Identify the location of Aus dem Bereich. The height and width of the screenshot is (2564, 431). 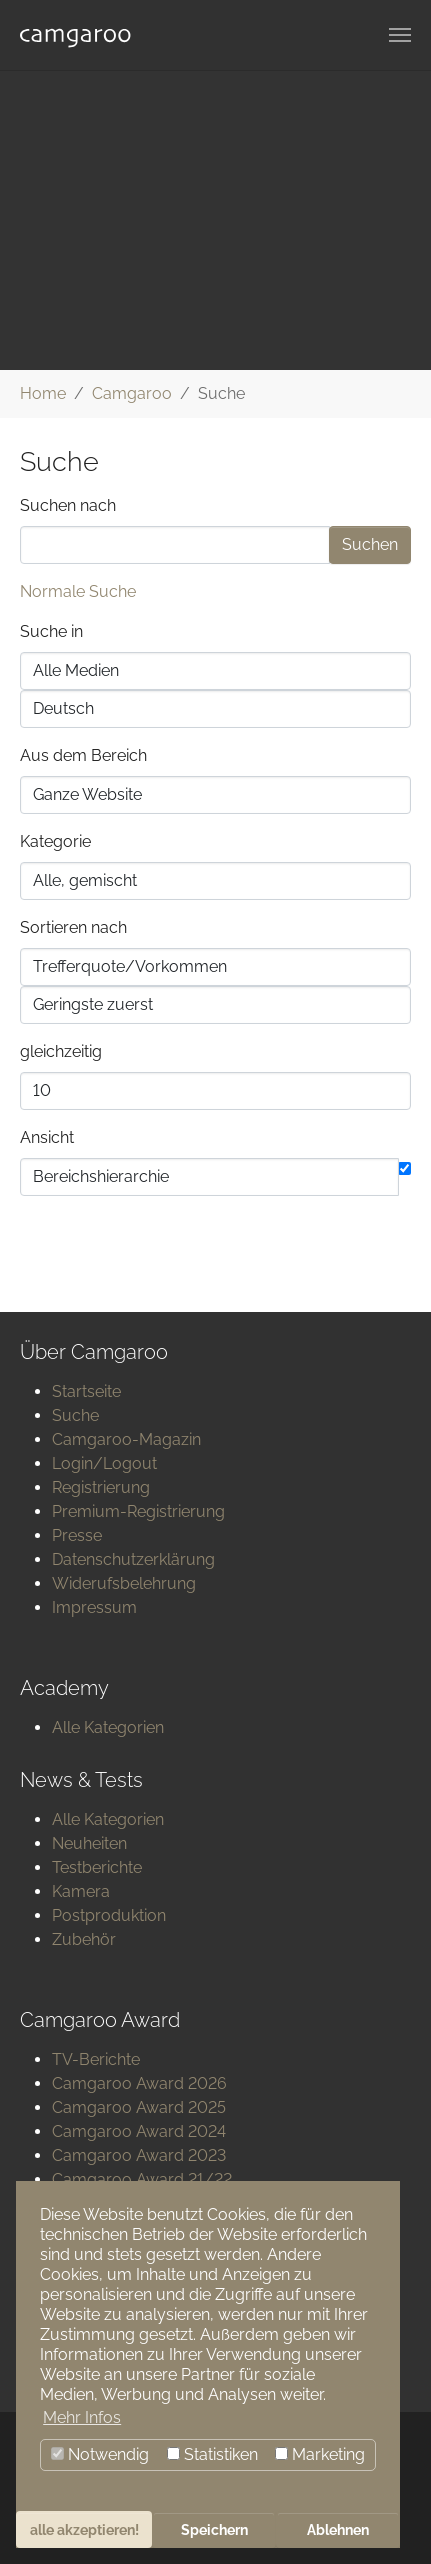
(83, 755).